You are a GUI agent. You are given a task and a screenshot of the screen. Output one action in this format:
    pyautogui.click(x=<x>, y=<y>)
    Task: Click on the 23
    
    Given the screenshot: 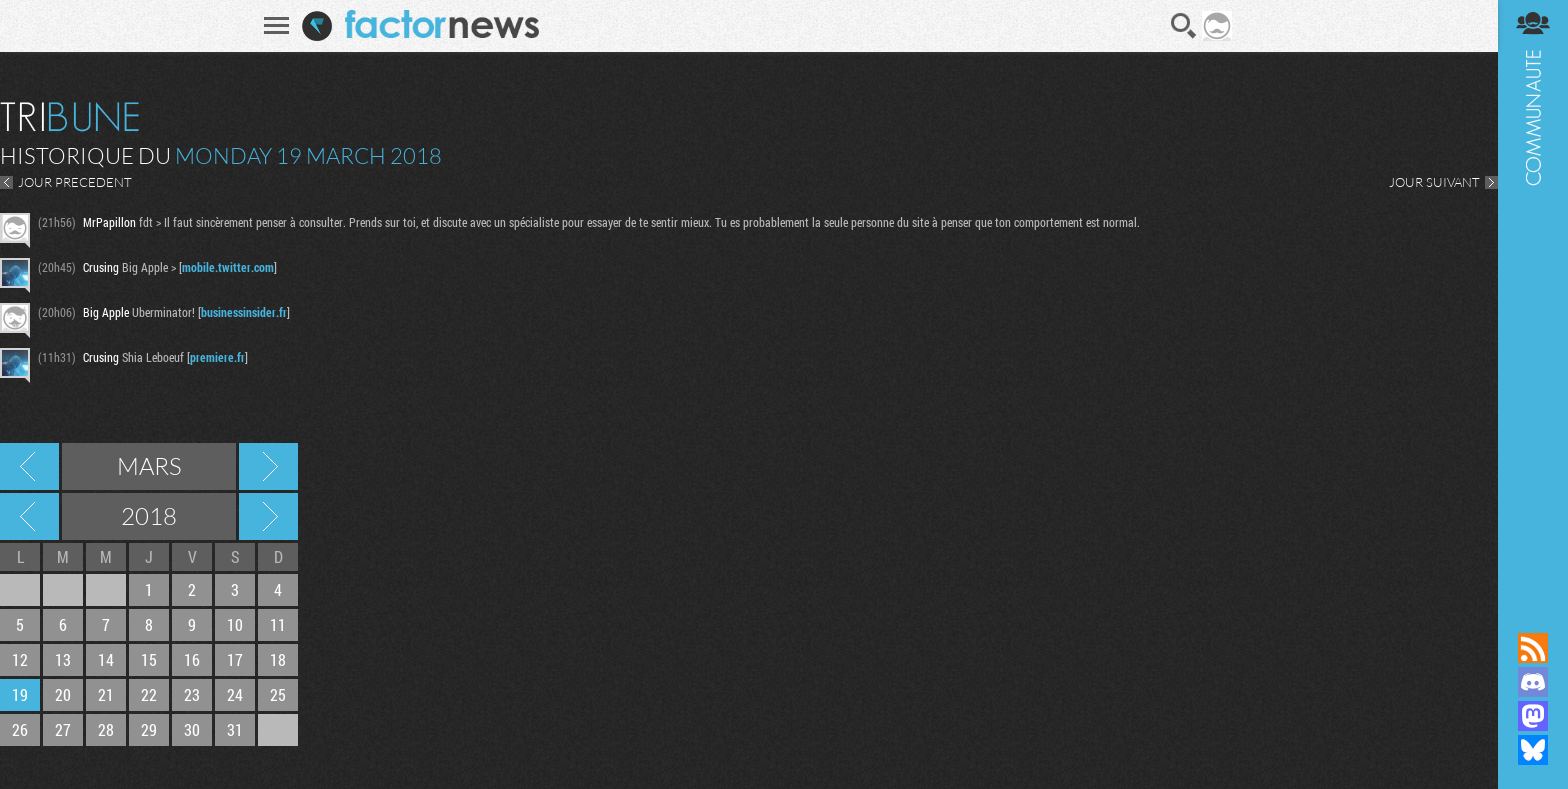 What is the action you would take?
    pyautogui.click(x=192, y=694)
    